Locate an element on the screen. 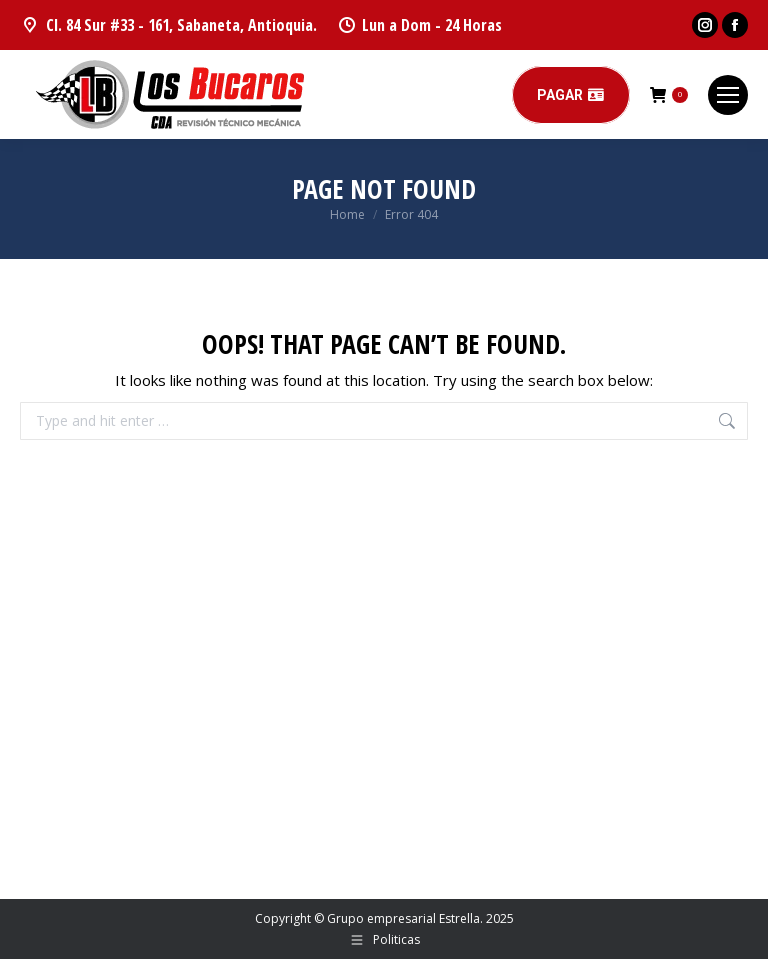 The height and width of the screenshot is (959, 768). [Mobile menu icon] is located at coordinates (728, 95).